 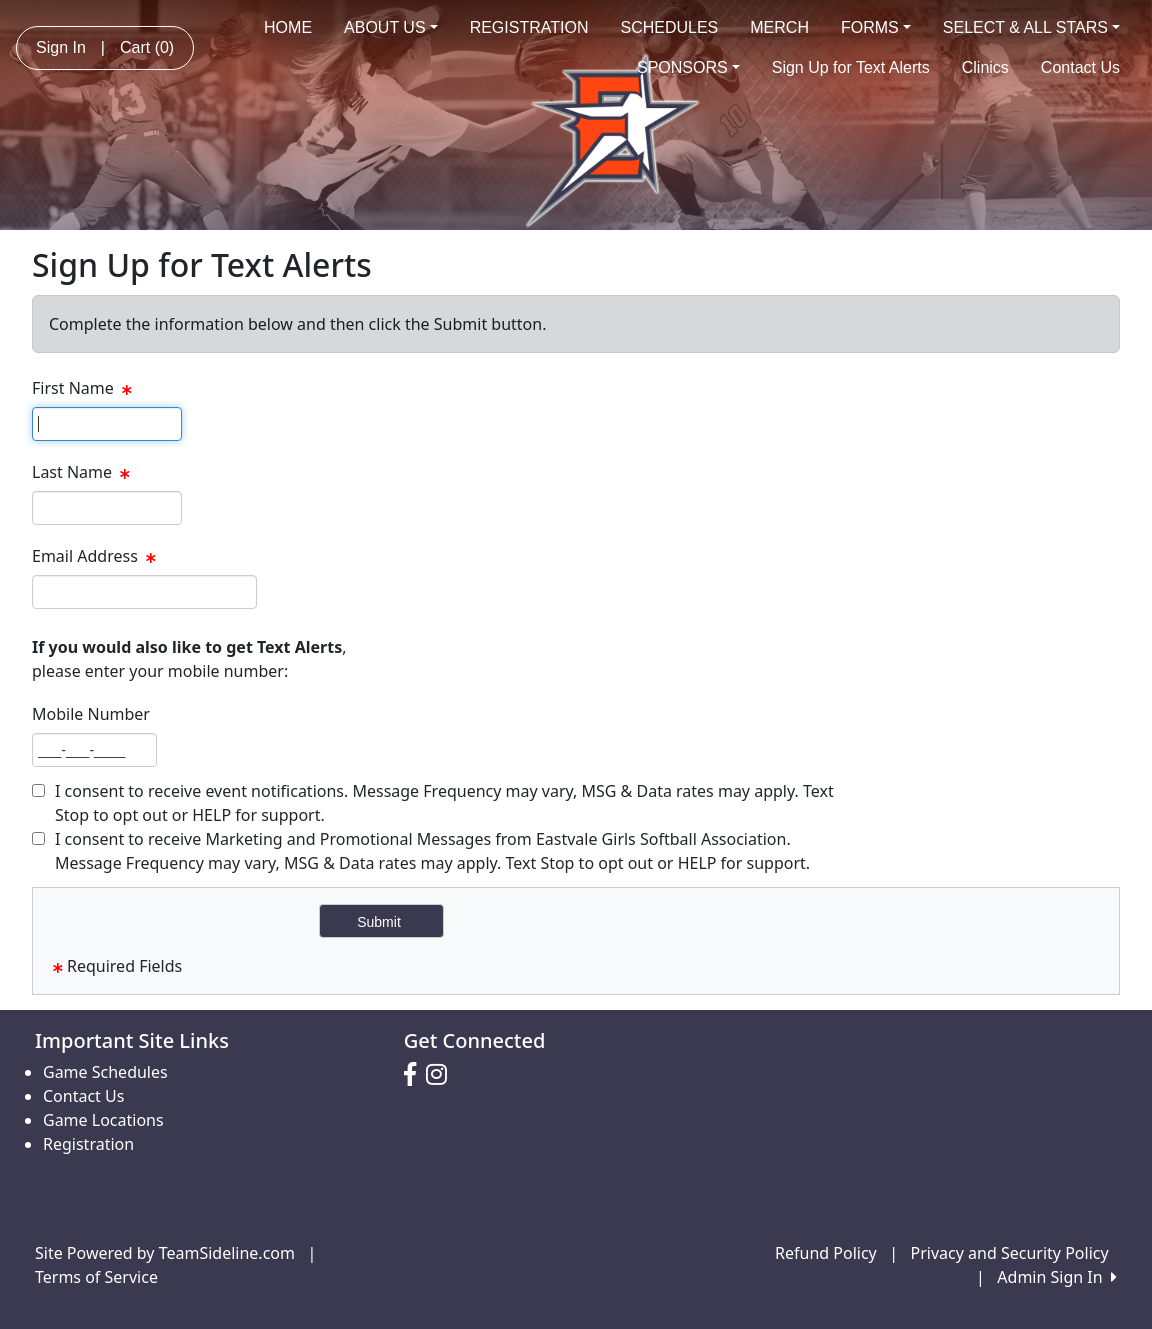 I want to click on FORMS, so click(x=876, y=27).